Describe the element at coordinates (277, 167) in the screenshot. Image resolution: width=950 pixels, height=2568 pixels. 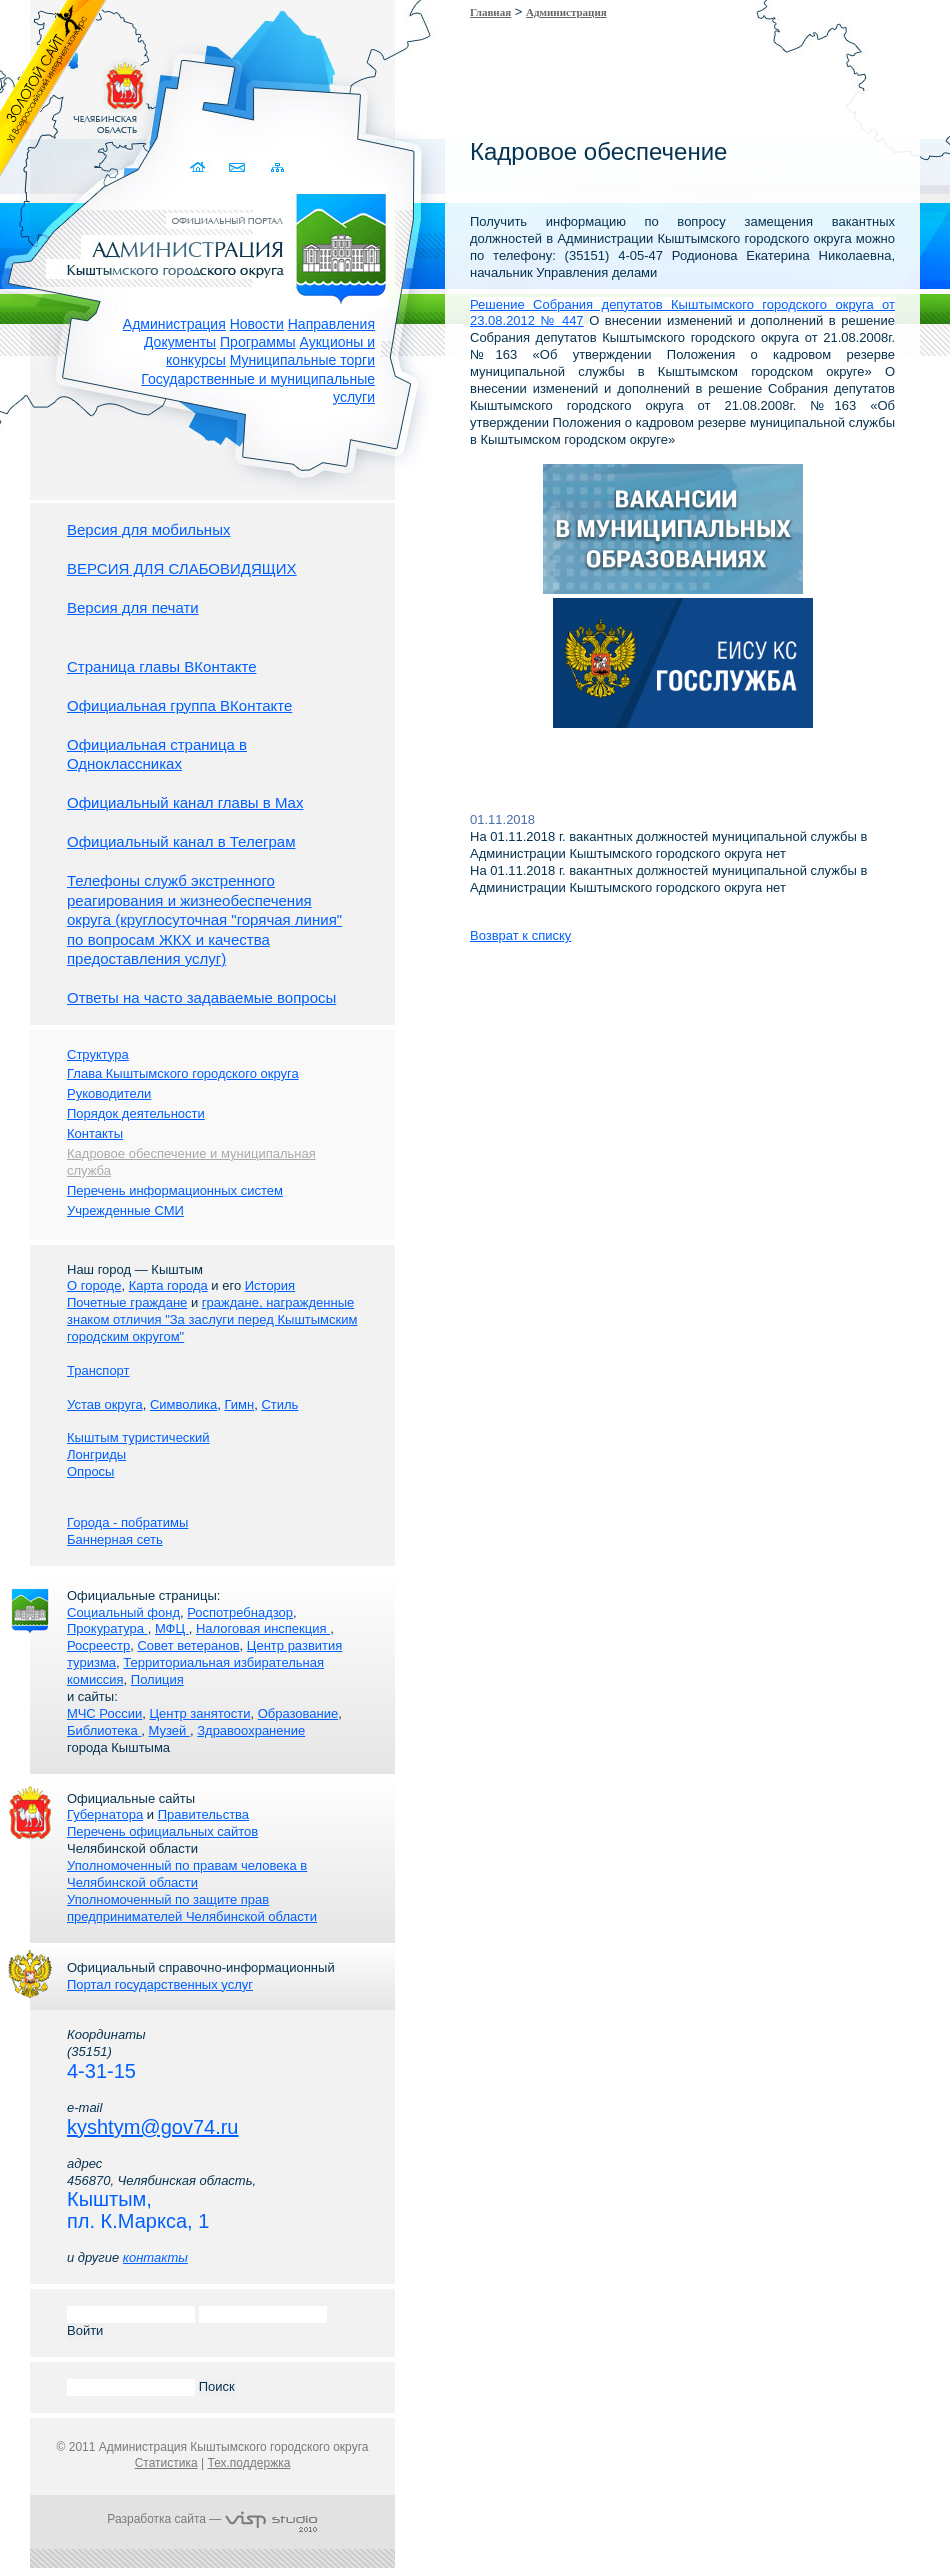
I see `Карта сайта` at that location.